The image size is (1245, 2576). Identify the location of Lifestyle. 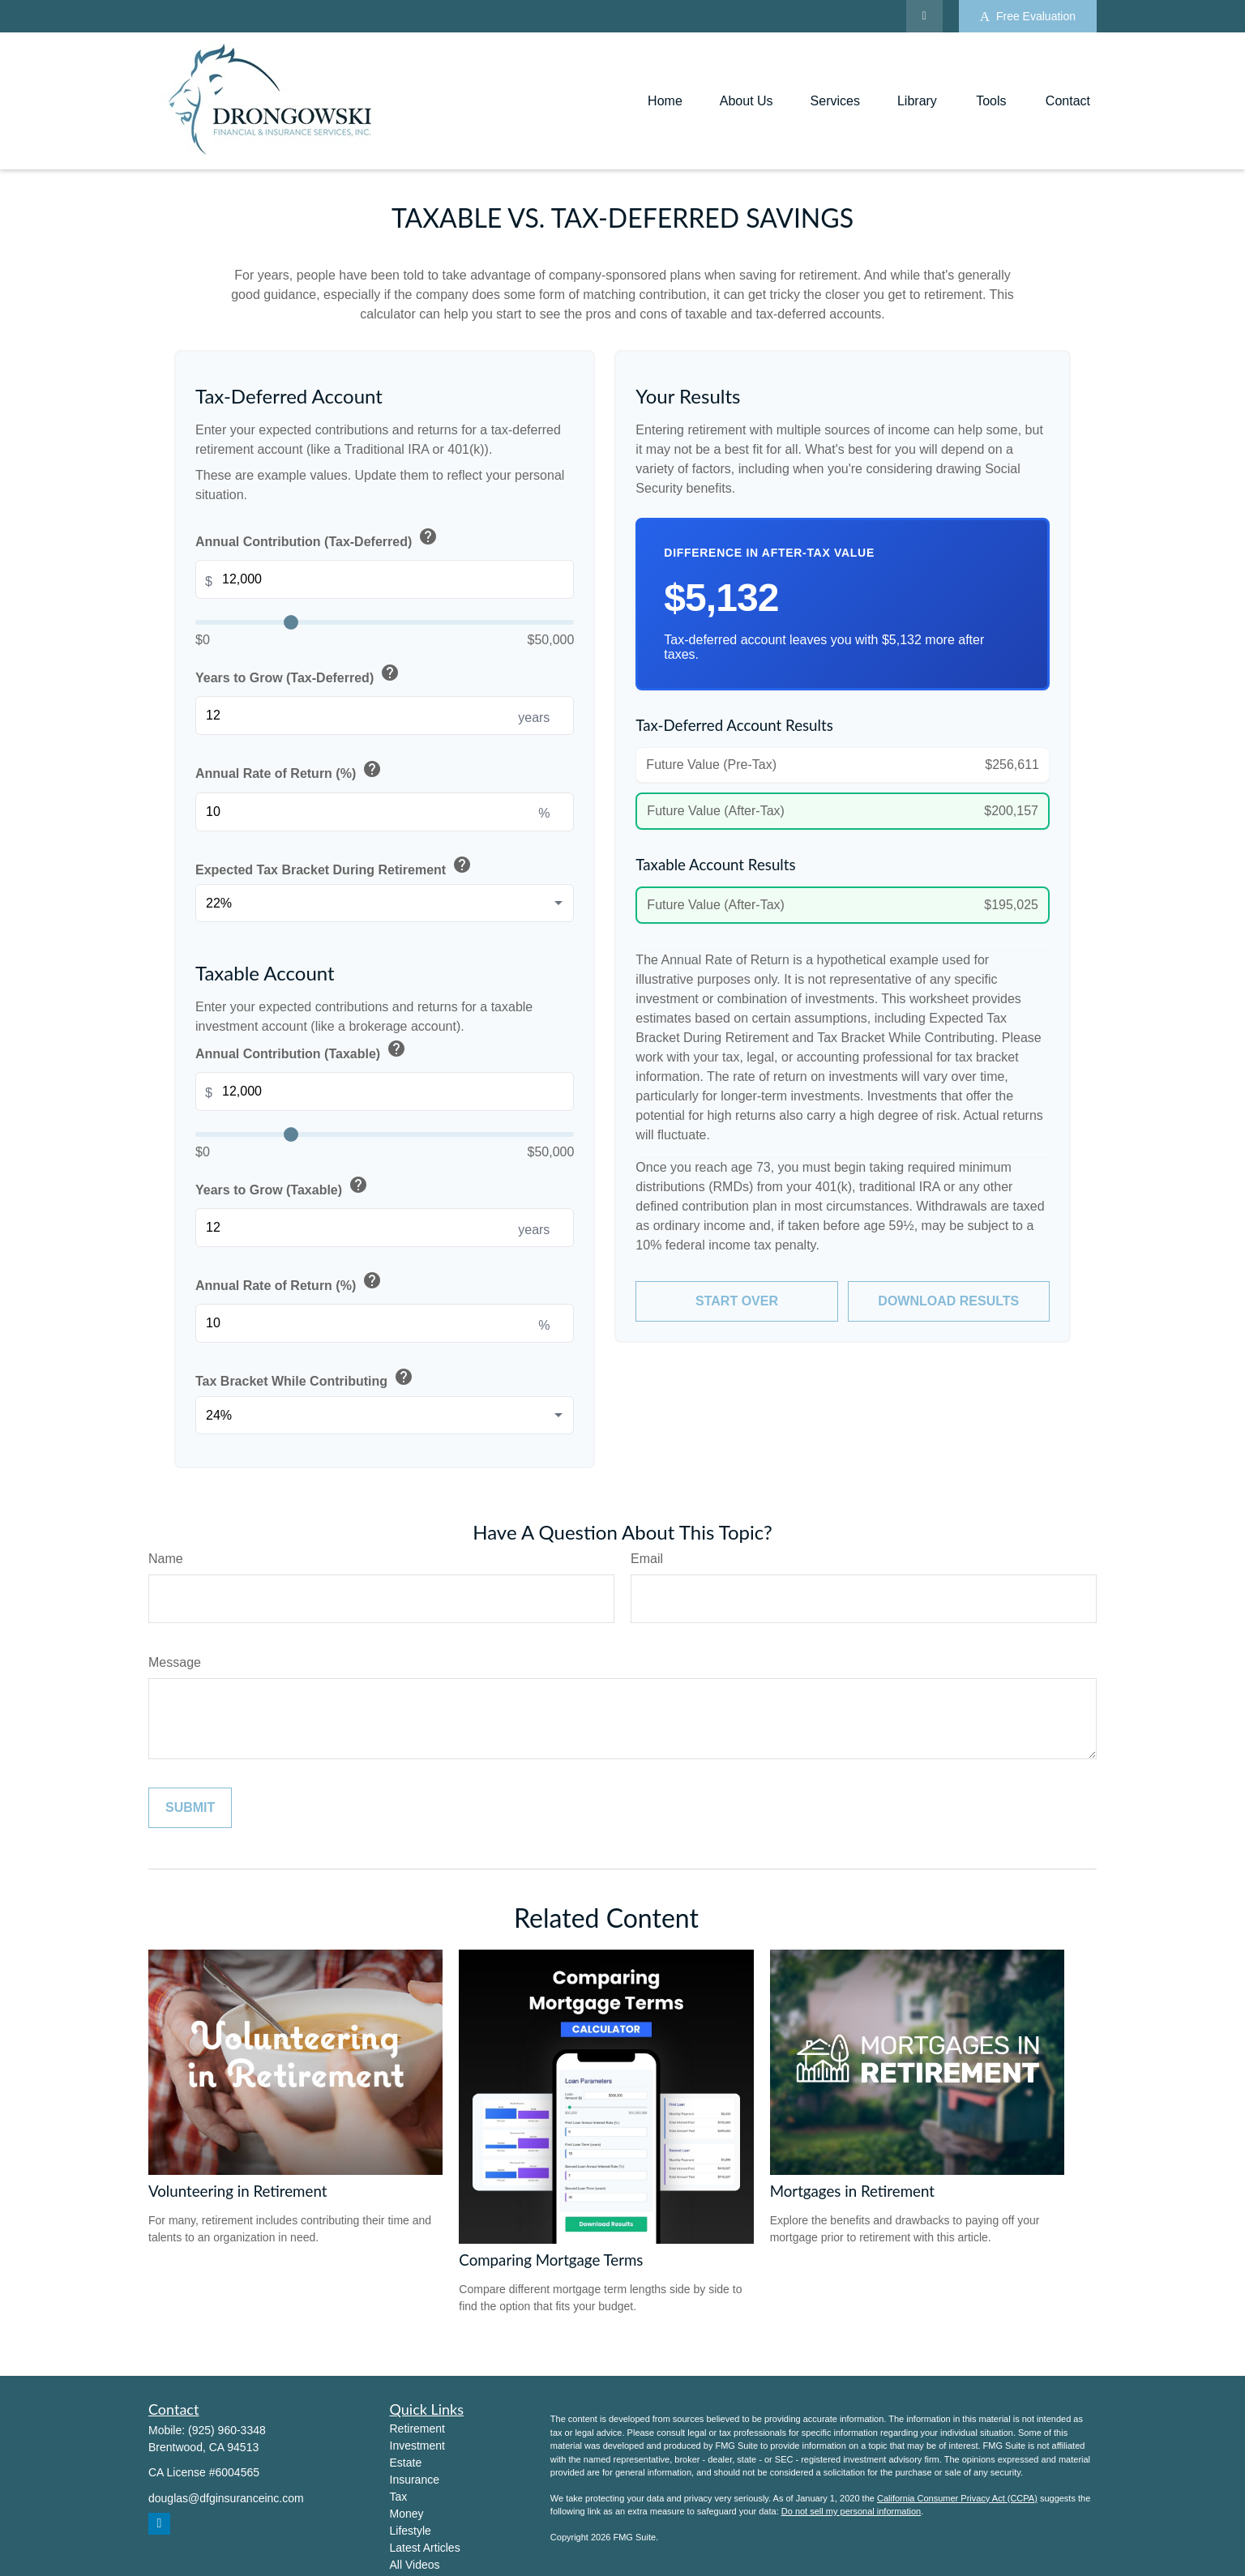
(410, 2530).